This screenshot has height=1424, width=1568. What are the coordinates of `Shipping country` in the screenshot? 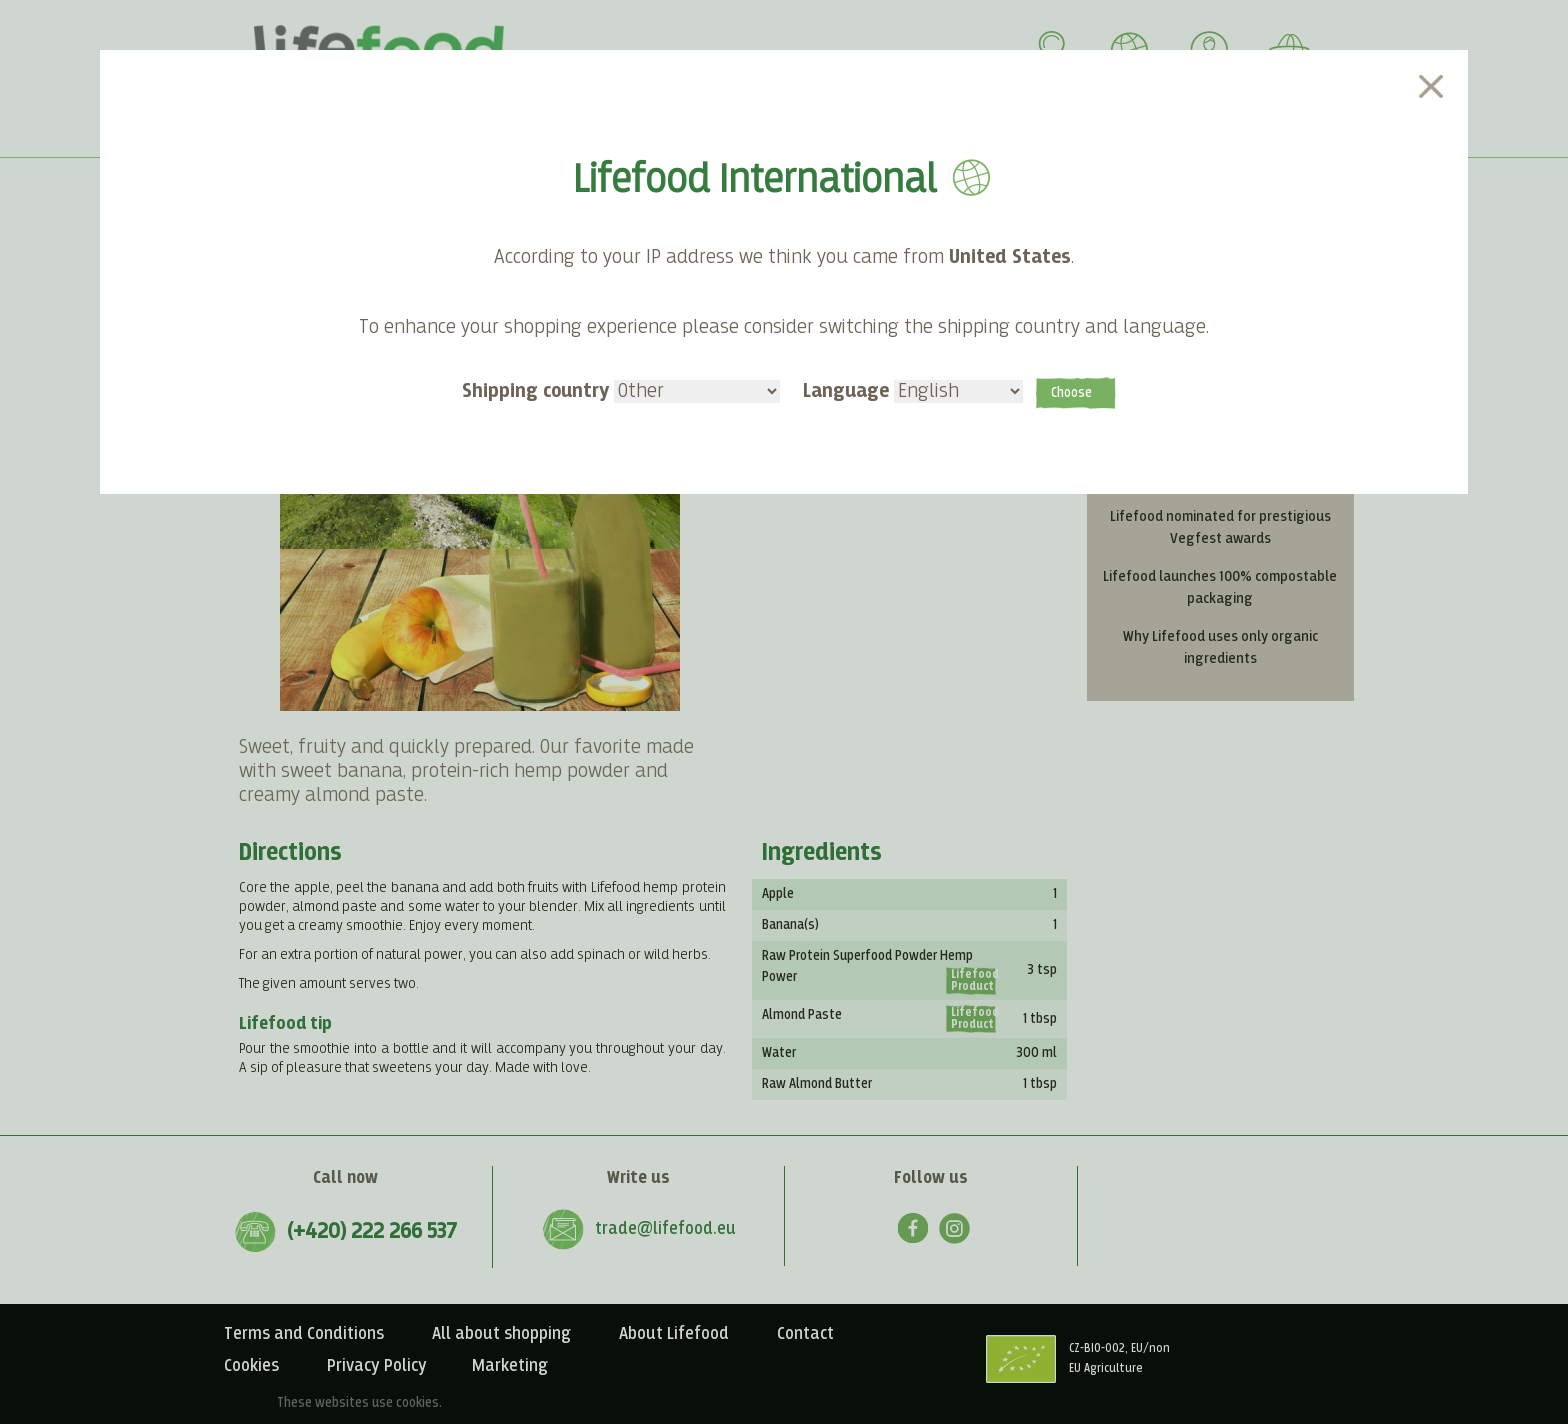 It's located at (621, 390).